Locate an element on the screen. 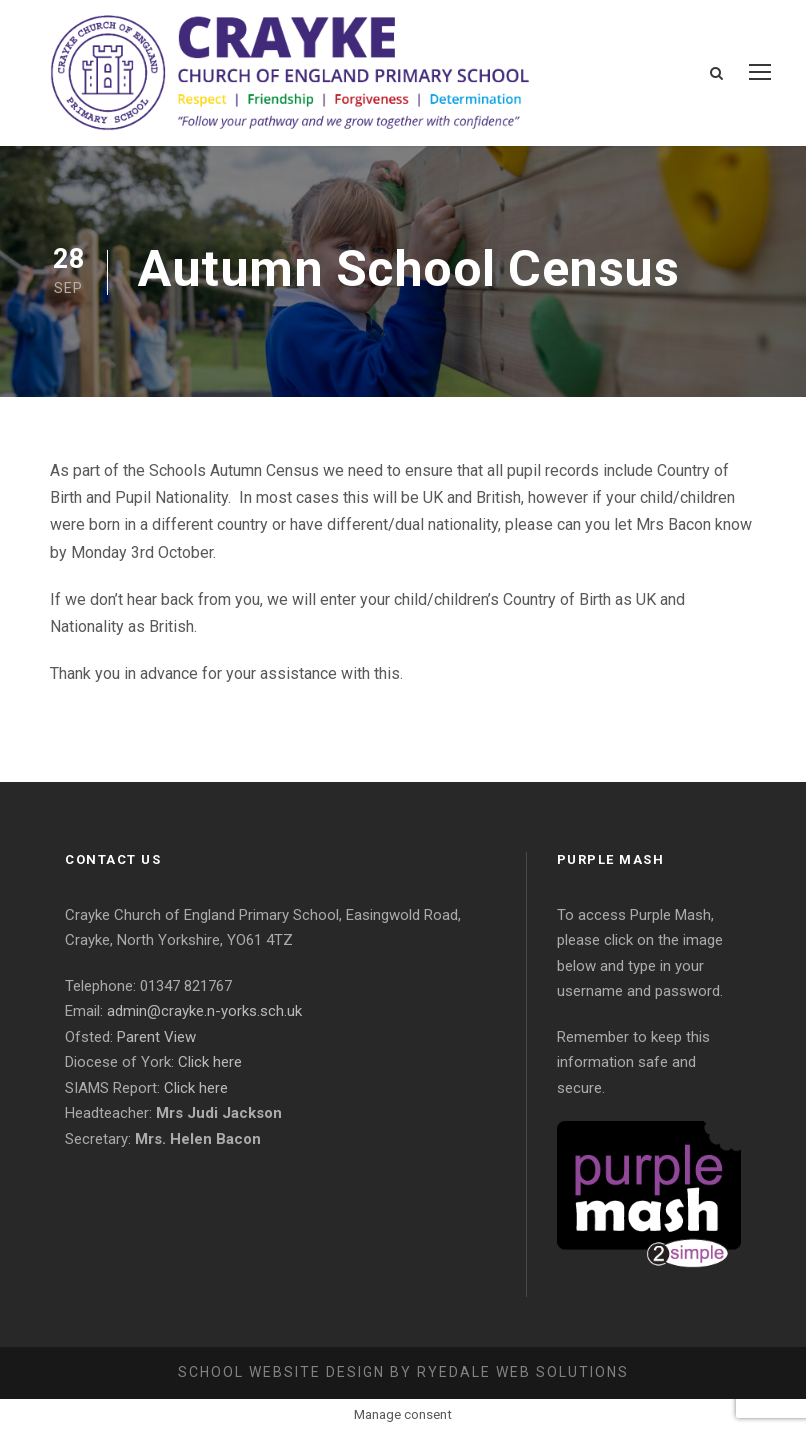 This screenshot has height=1432, width=806. Parent View is located at coordinates (156, 1037).